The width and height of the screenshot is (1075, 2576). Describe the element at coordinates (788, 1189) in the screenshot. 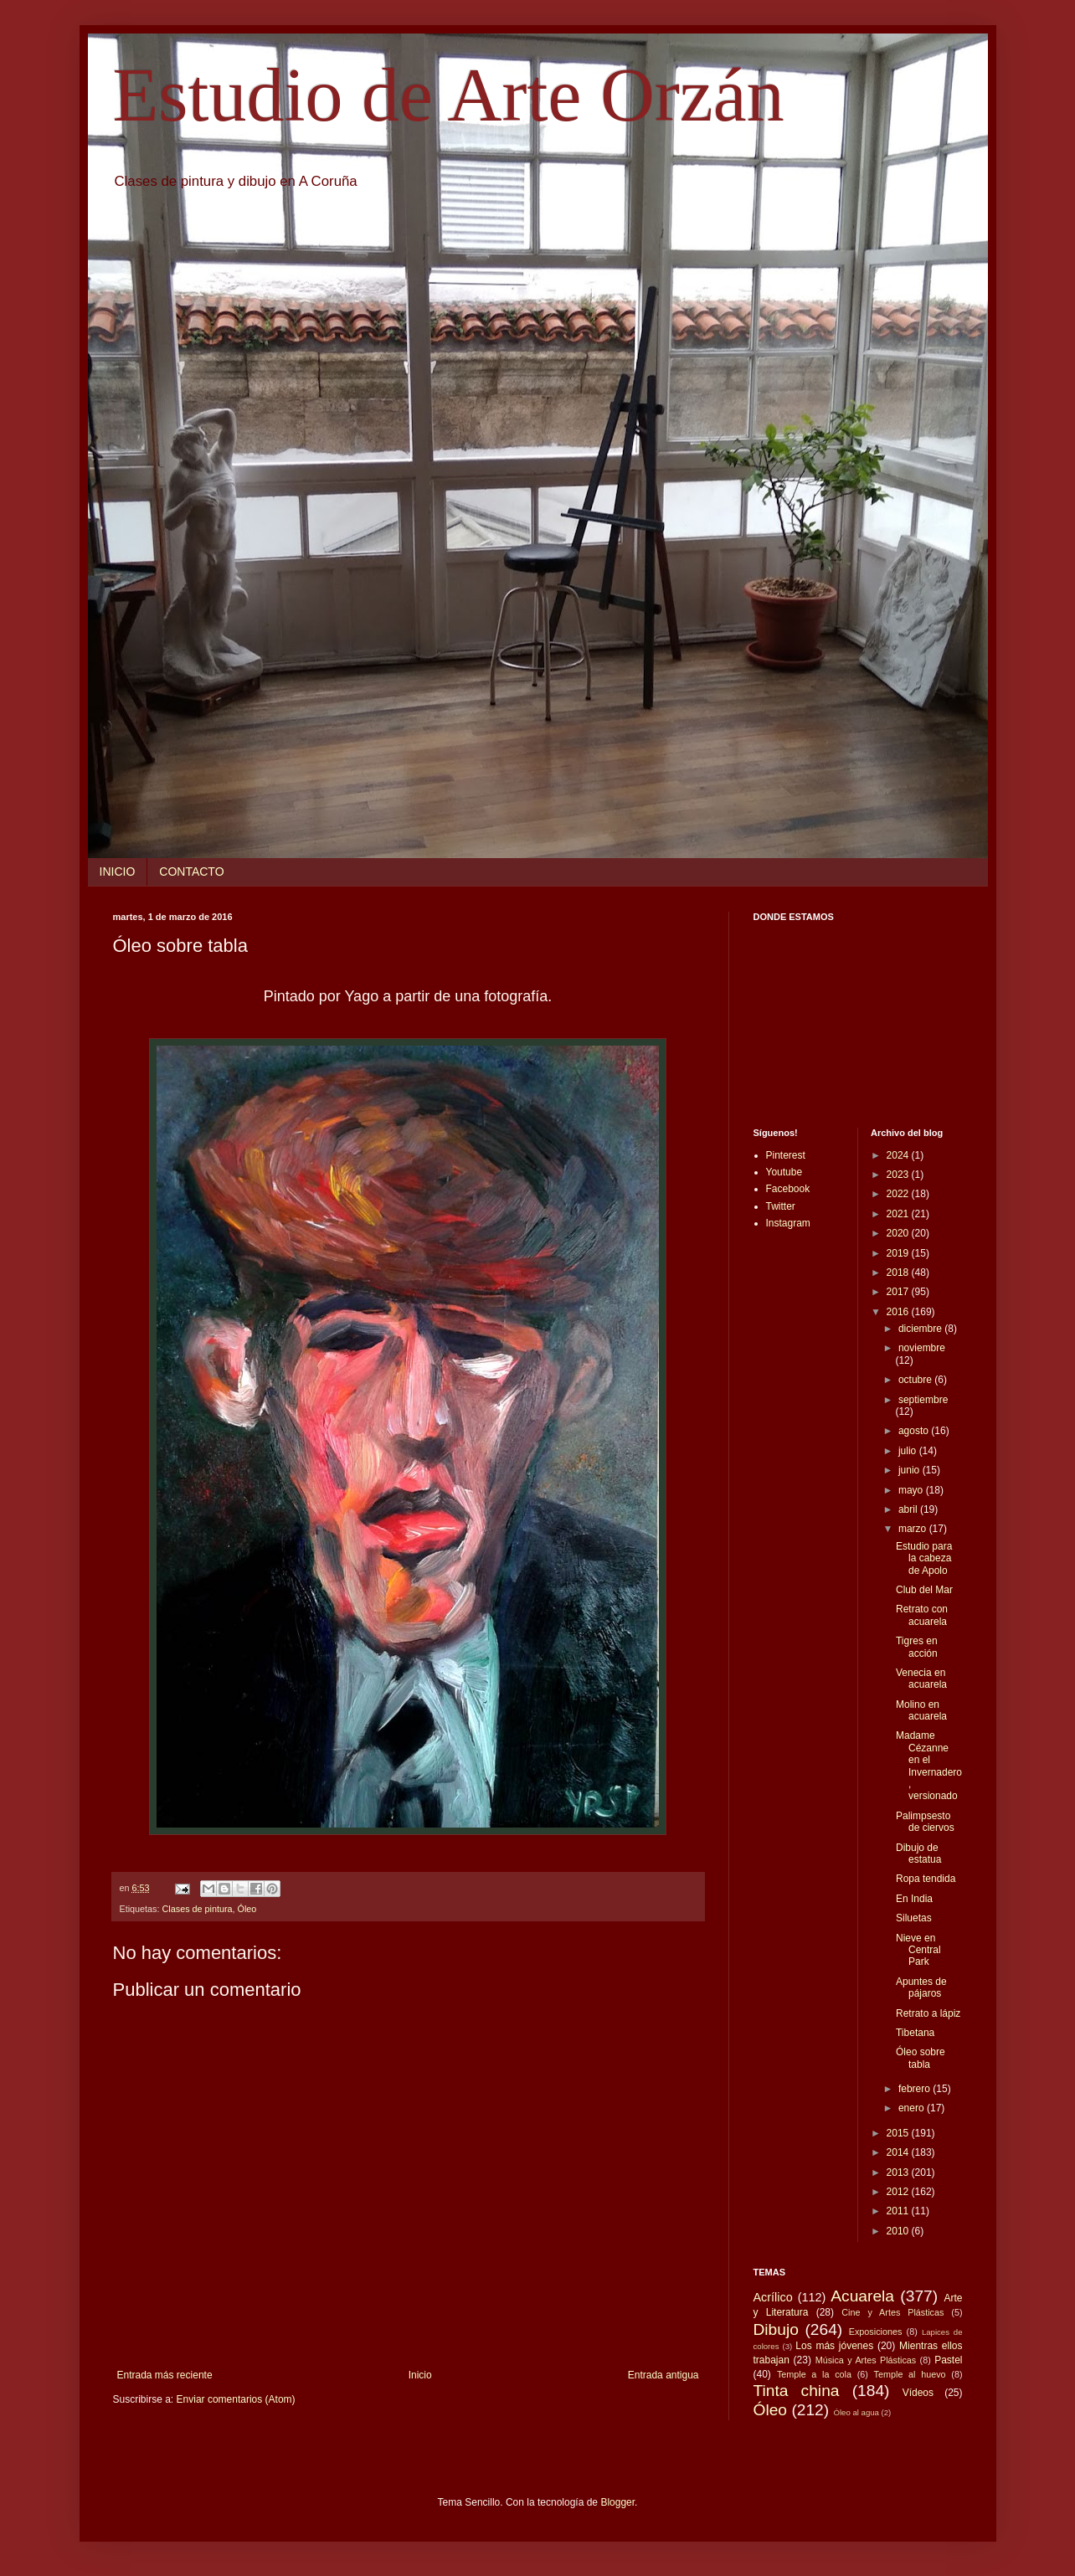

I see `Facebook` at that location.